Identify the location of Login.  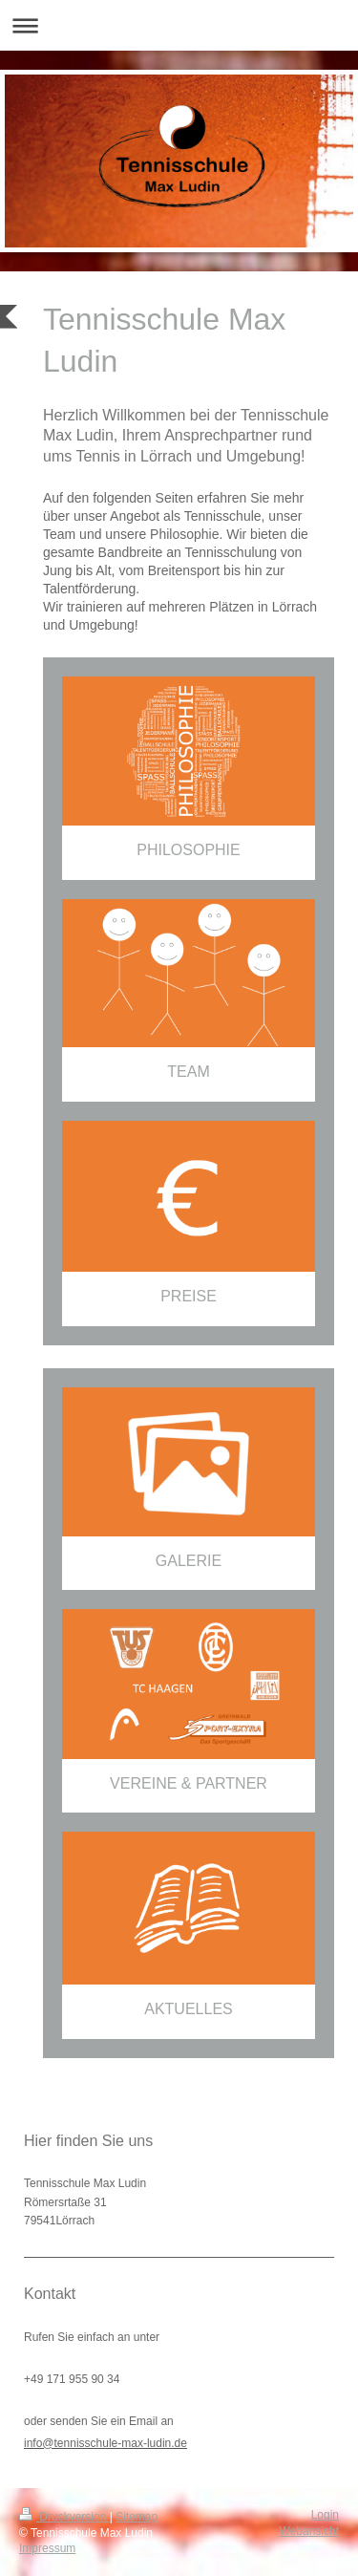
(325, 2515).